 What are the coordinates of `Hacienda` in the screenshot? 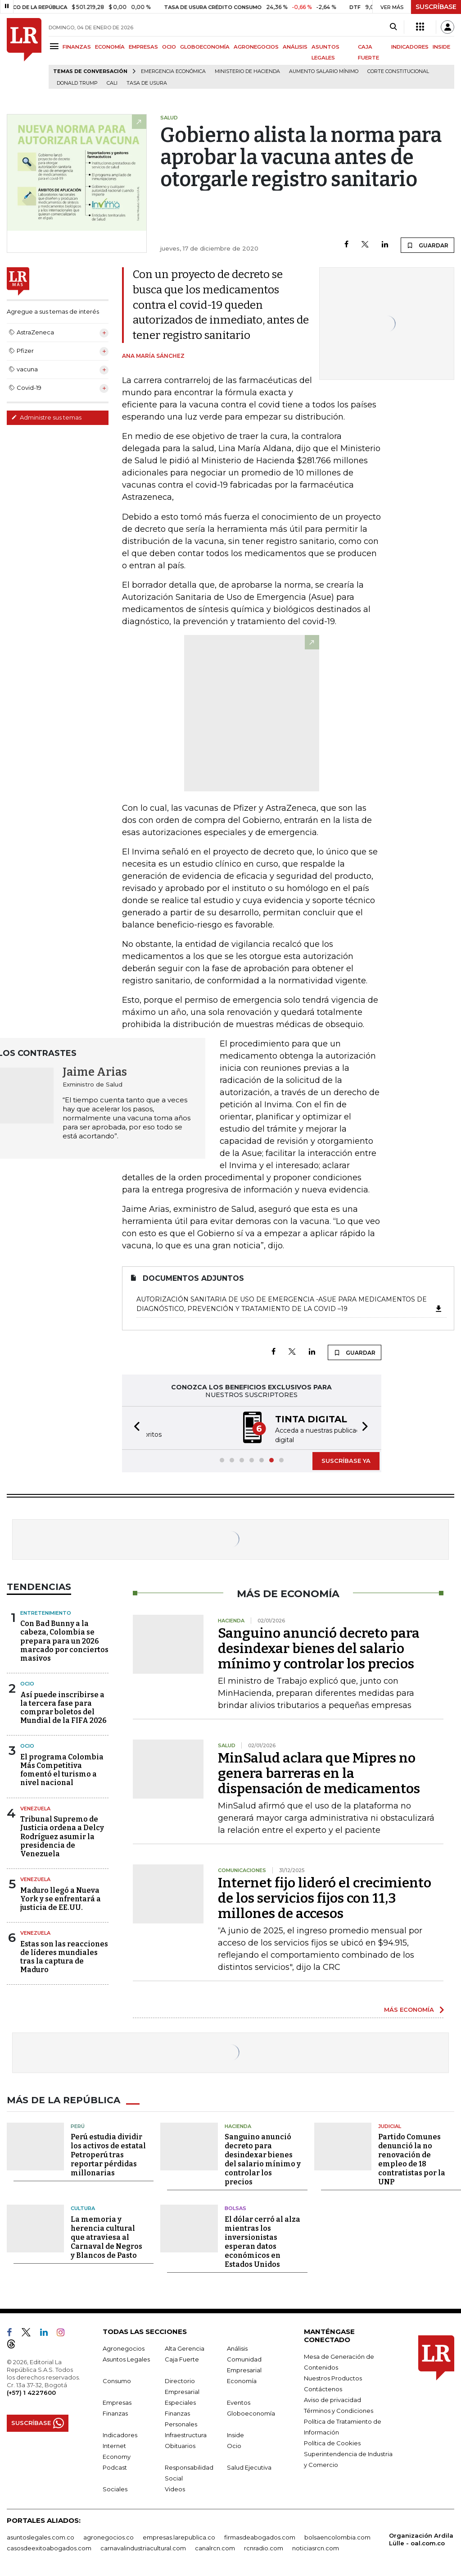 It's located at (238, 2125).